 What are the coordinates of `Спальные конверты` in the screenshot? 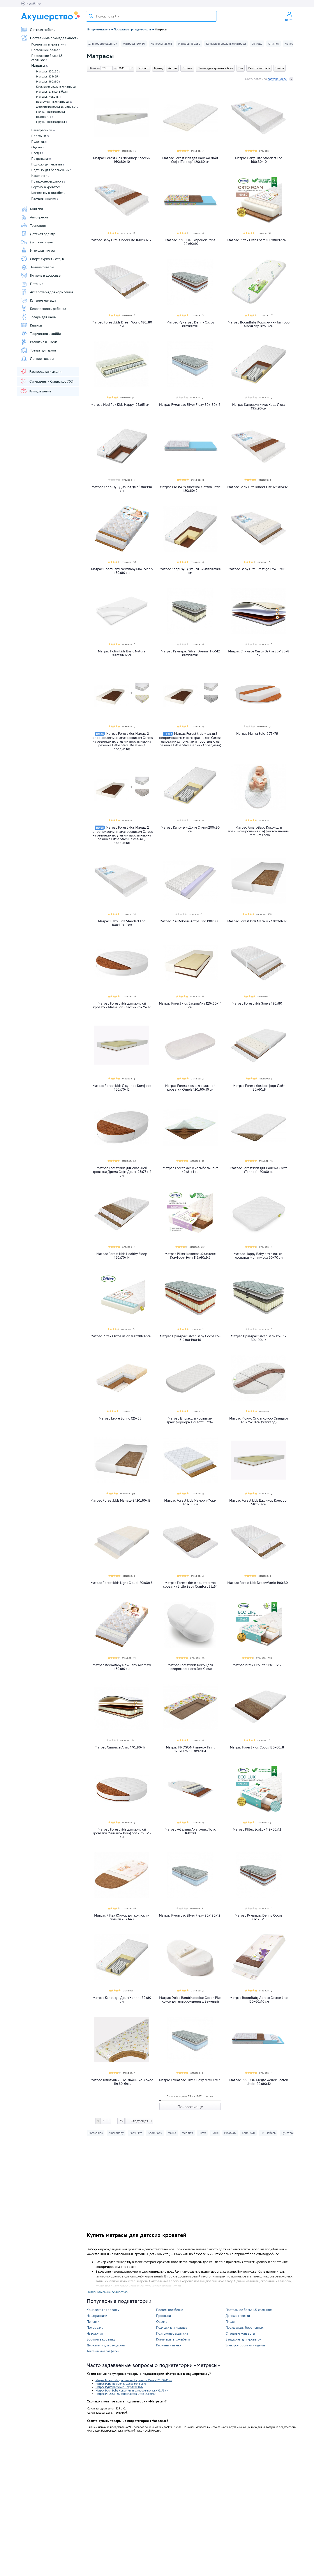 It's located at (240, 2333).